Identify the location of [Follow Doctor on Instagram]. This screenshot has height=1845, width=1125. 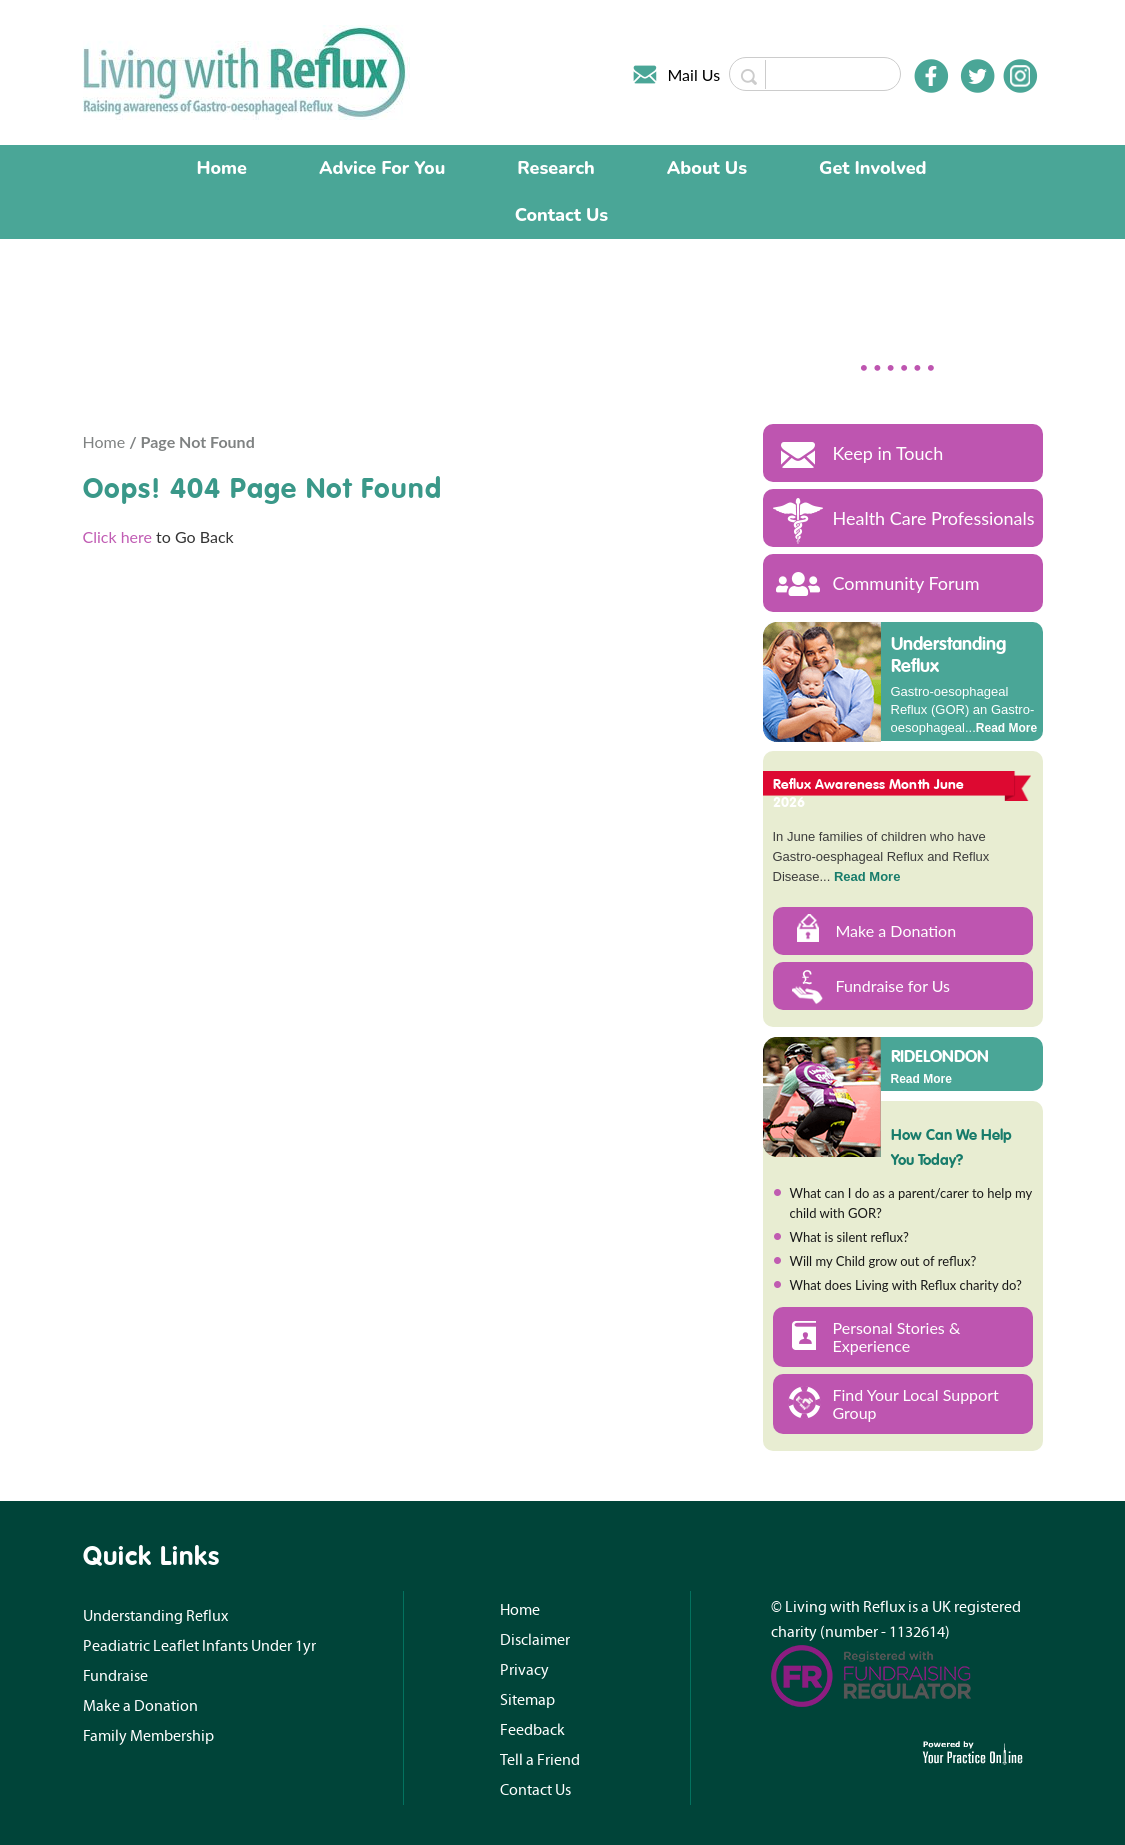
(1020, 76).